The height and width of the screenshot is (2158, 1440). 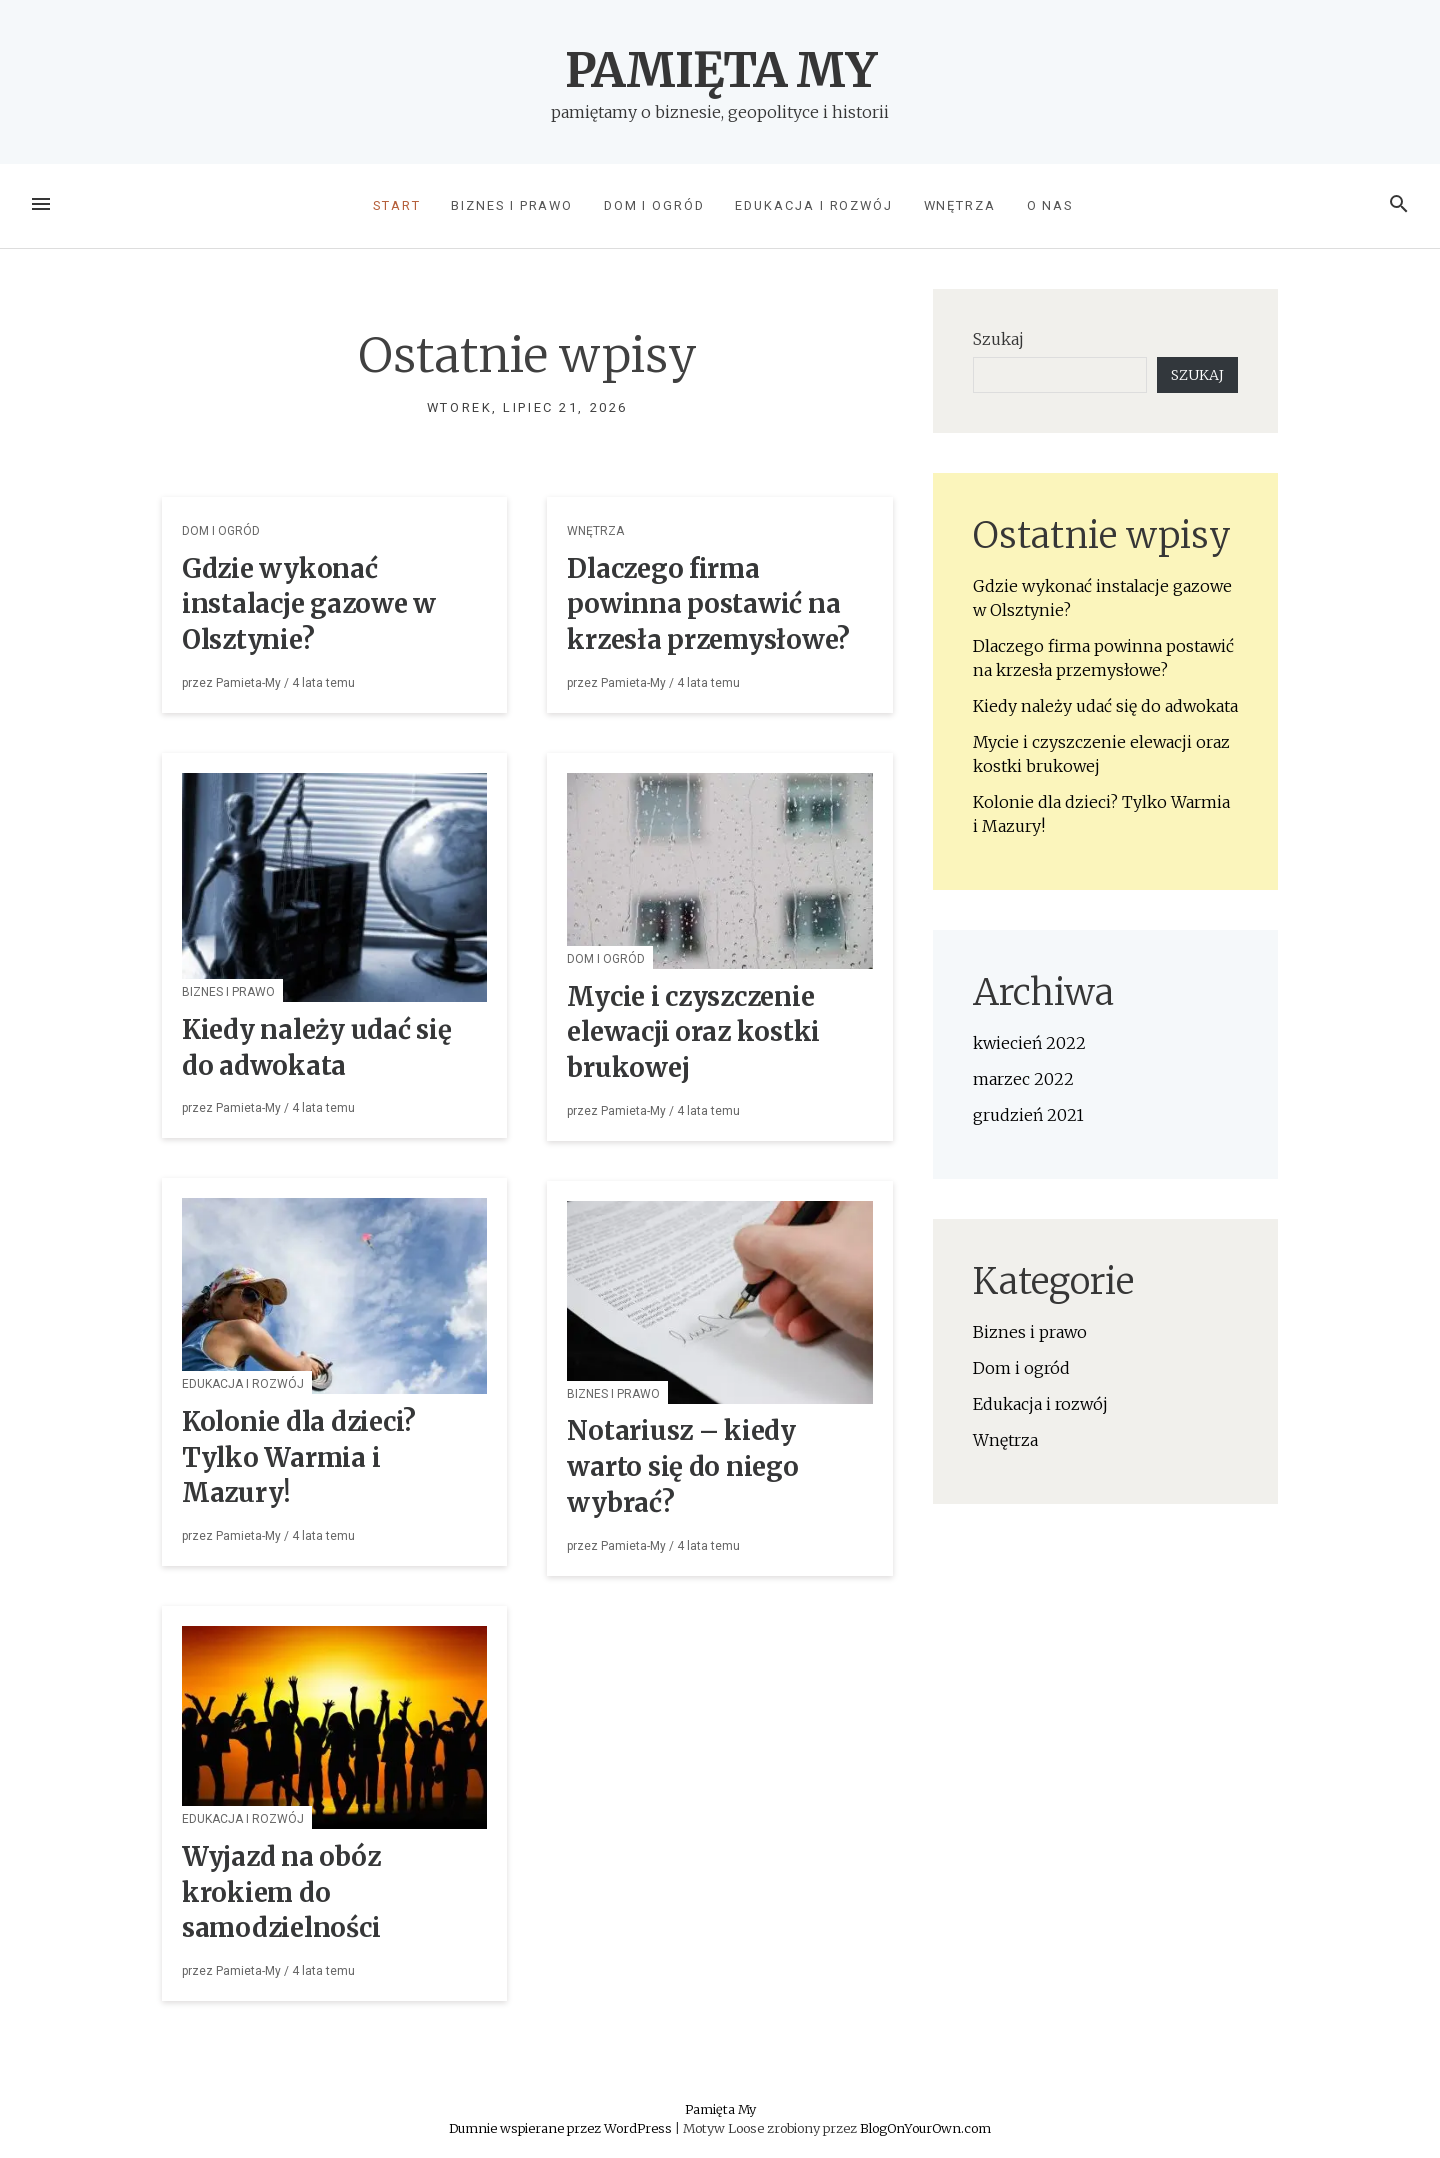 What do you see at coordinates (299, 1458) in the screenshot?
I see `Kolonie dla dzieci? Tylko Warmia i Mazury!` at bounding box center [299, 1458].